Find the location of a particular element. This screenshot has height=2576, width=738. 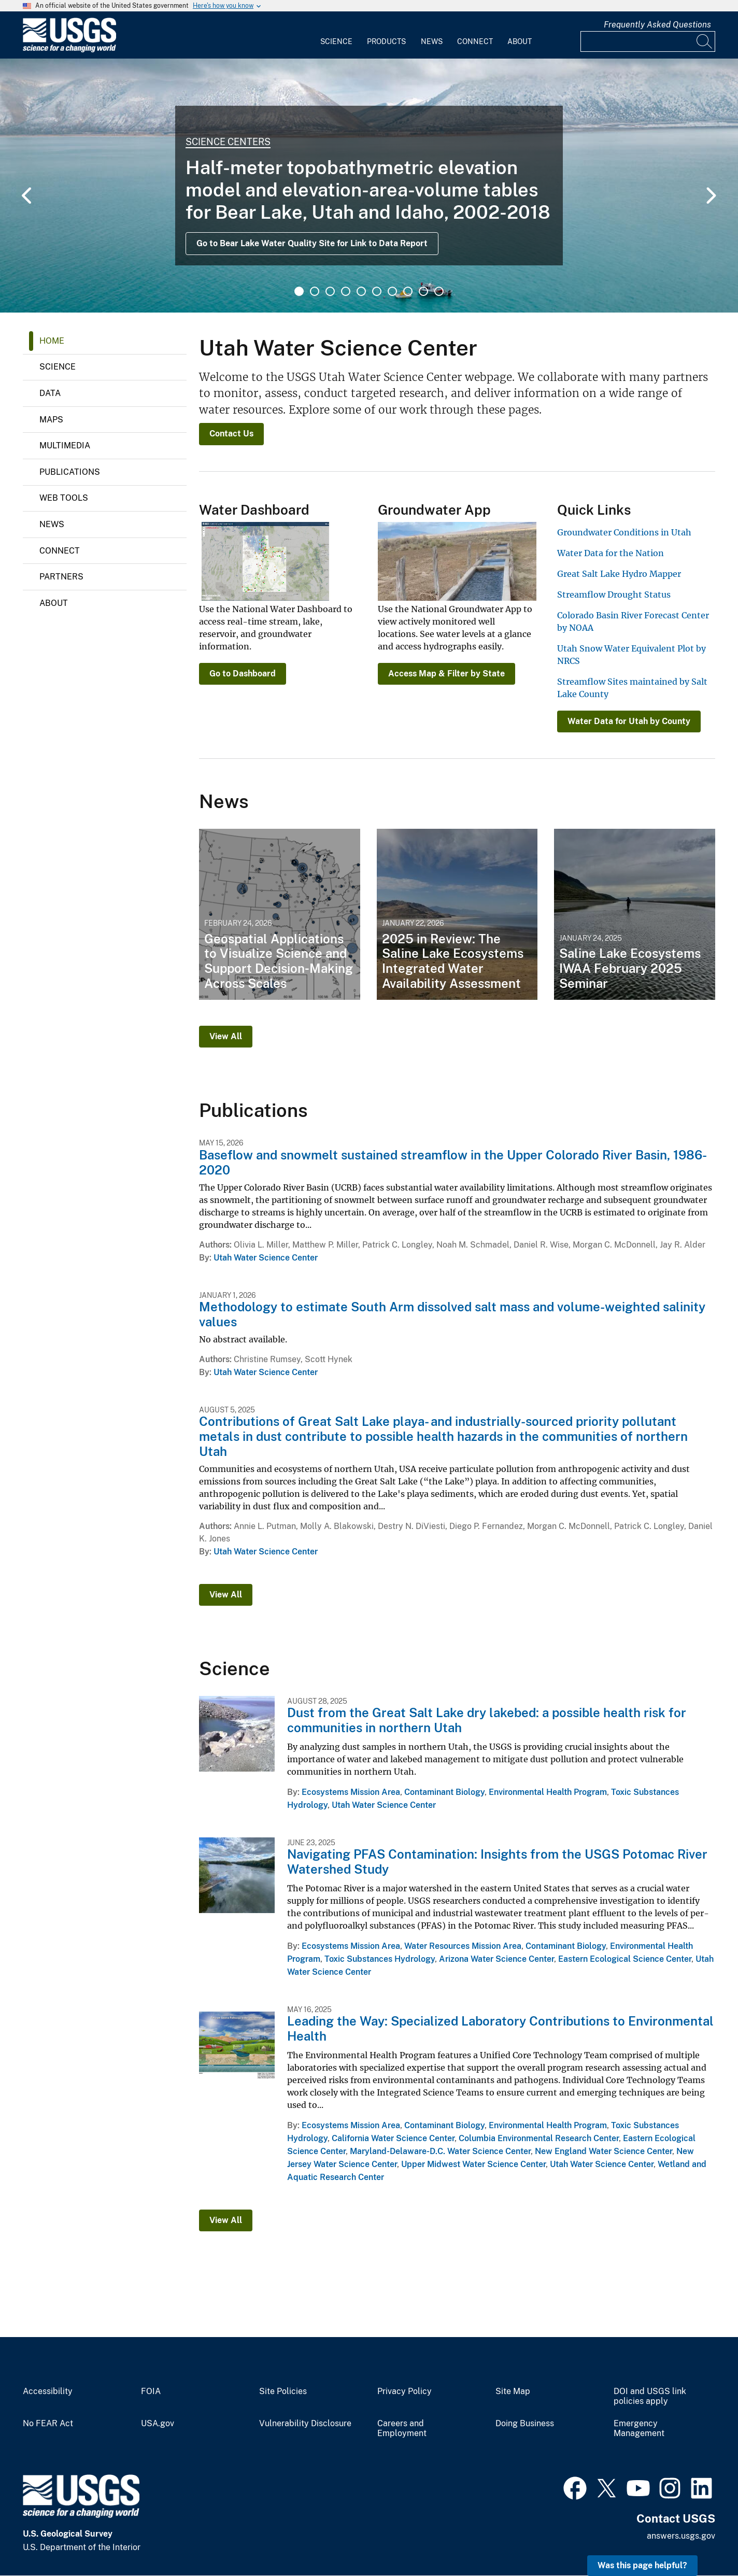

FOIA is located at coordinates (151, 2391).